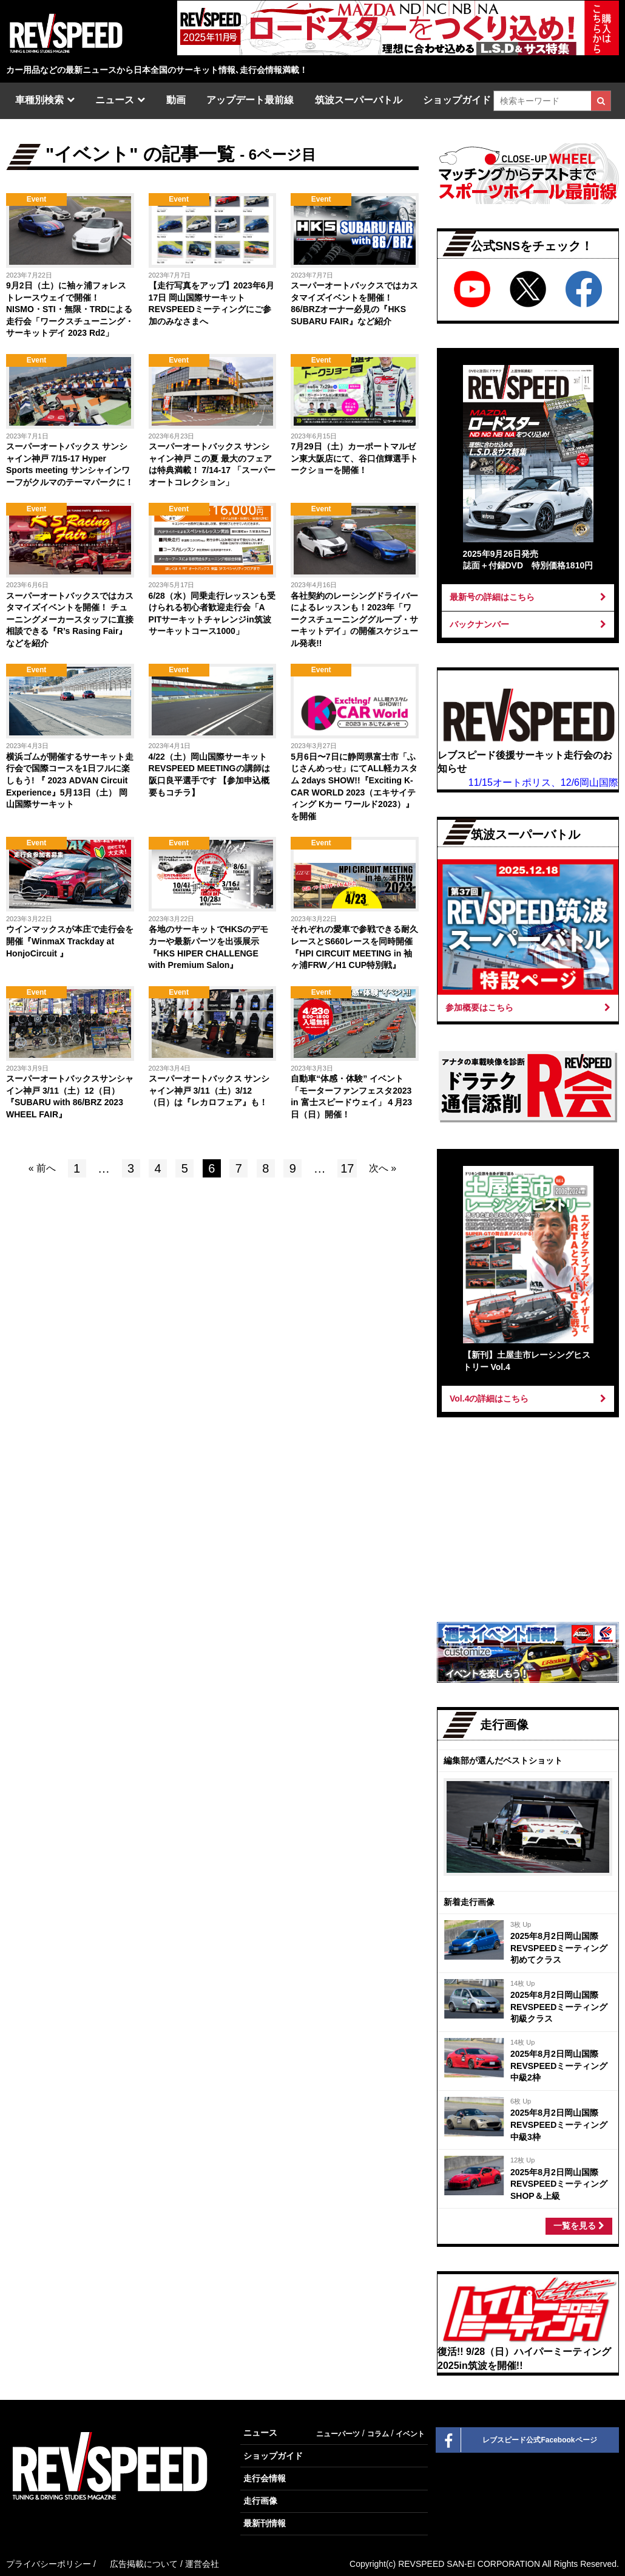 The height and width of the screenshot is (2576, 625). What do you see at coordinates (382, 1168) in the screenshot?
I see `次へ »` at bounding box center [382, 1168].